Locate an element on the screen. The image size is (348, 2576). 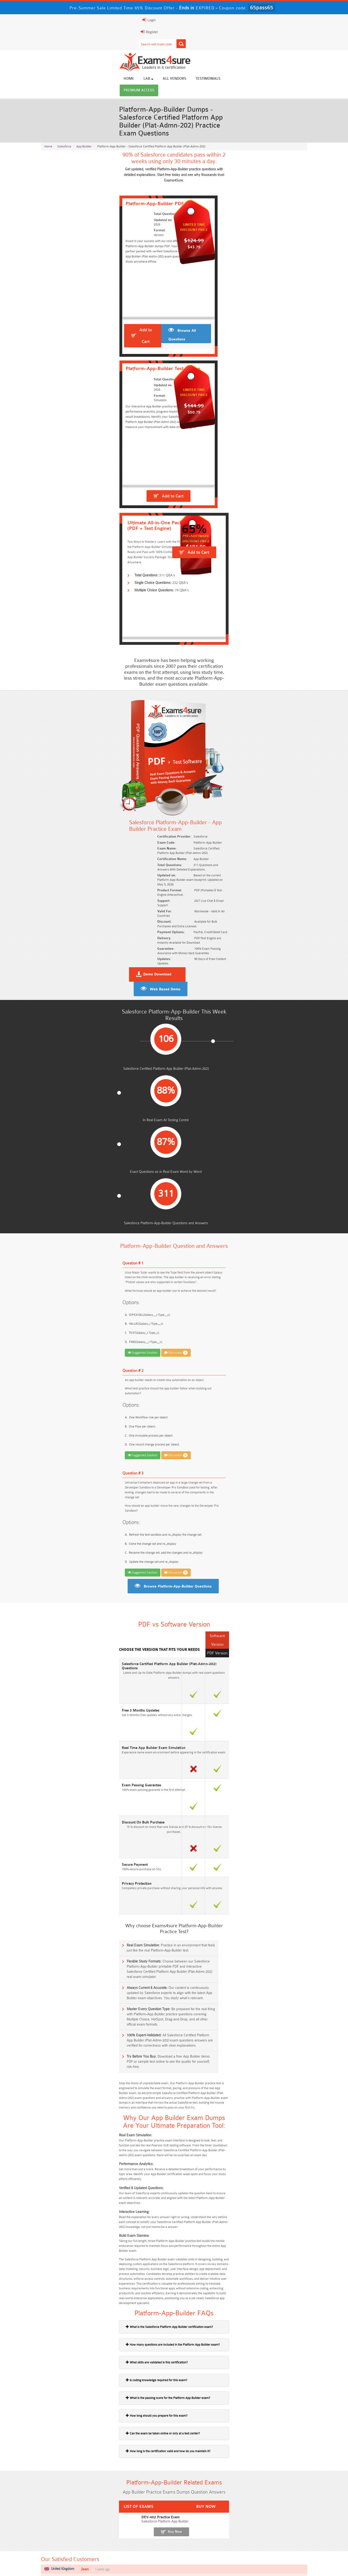
Contact US is located at coordinates (162, 2568).